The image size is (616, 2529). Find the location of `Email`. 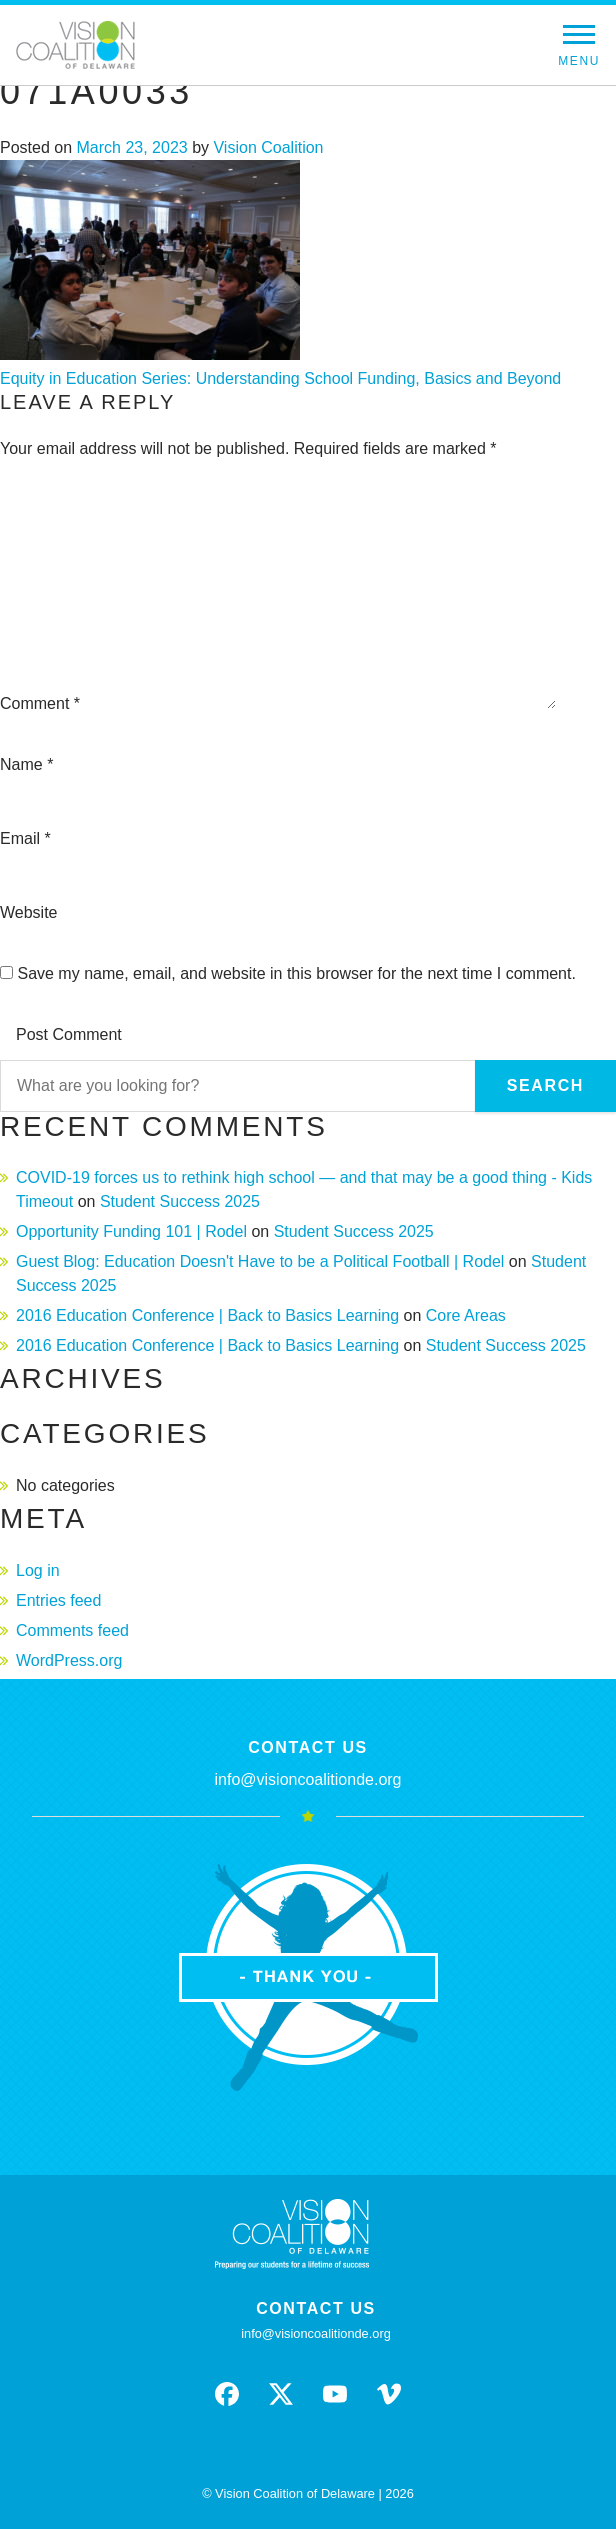

Email is located at coordinates (25, 838).